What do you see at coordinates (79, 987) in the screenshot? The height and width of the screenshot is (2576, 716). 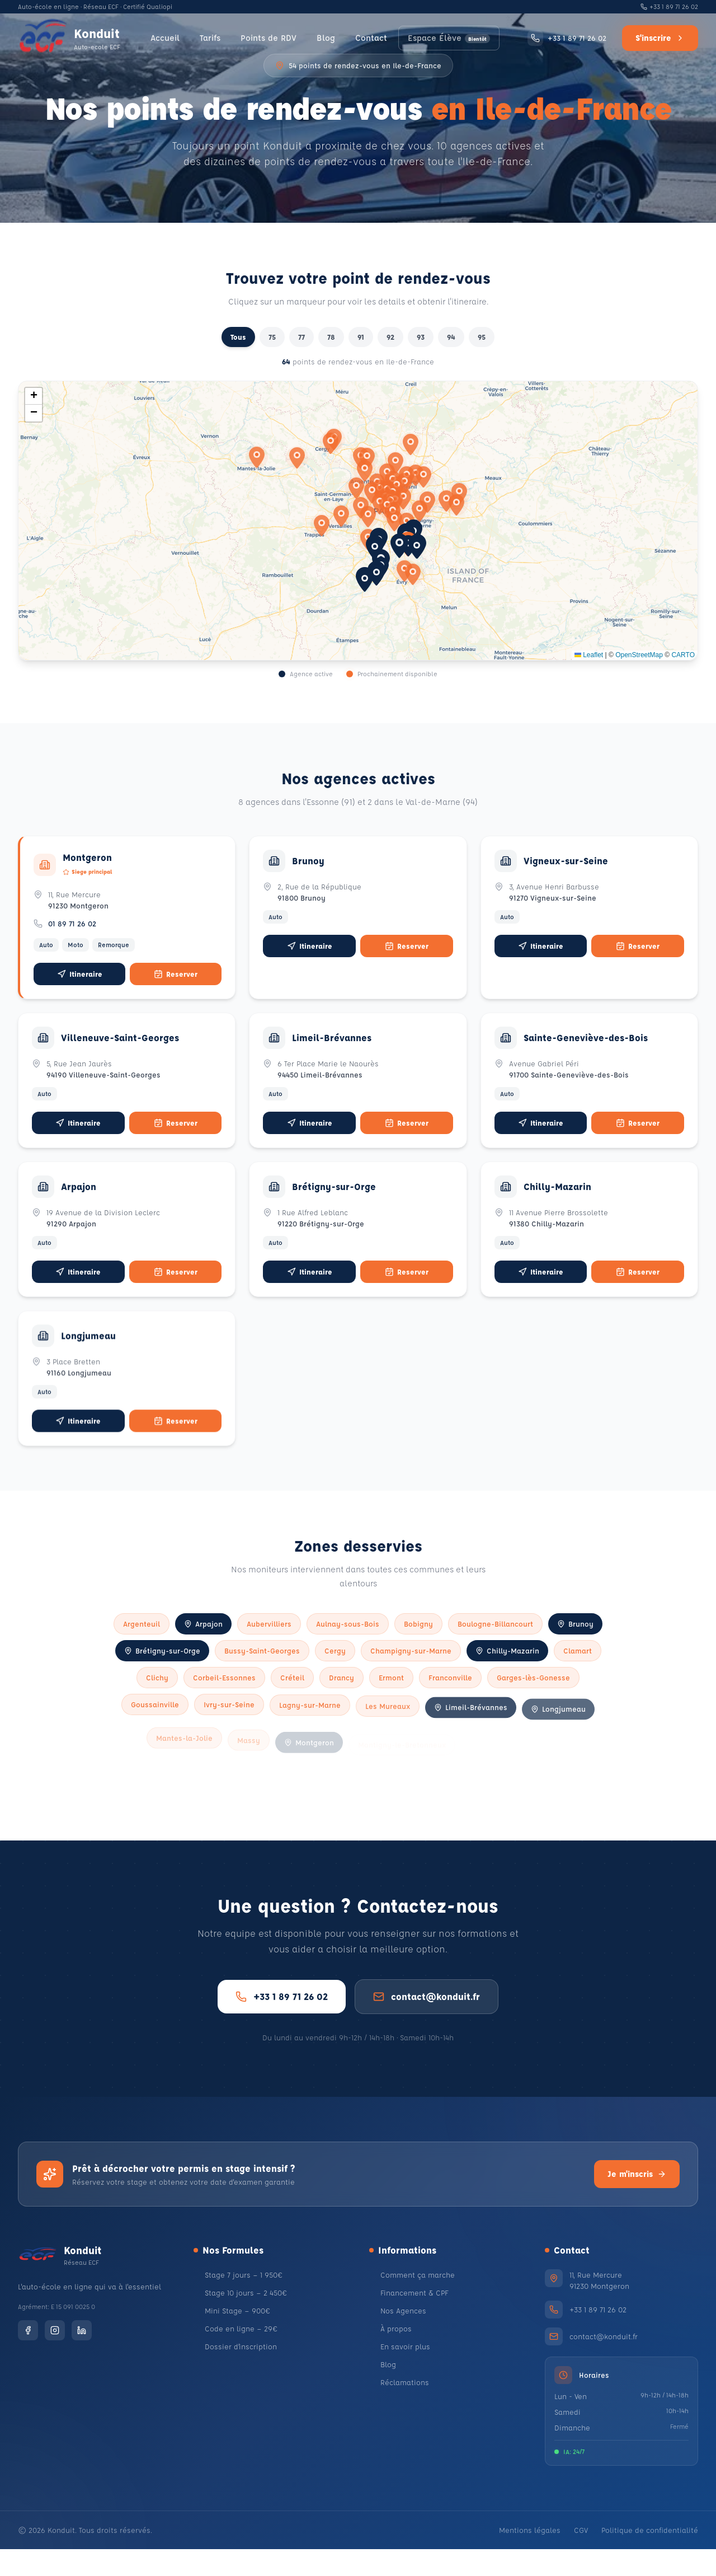 I see `Itineraire` at bounding box center [79, 987].